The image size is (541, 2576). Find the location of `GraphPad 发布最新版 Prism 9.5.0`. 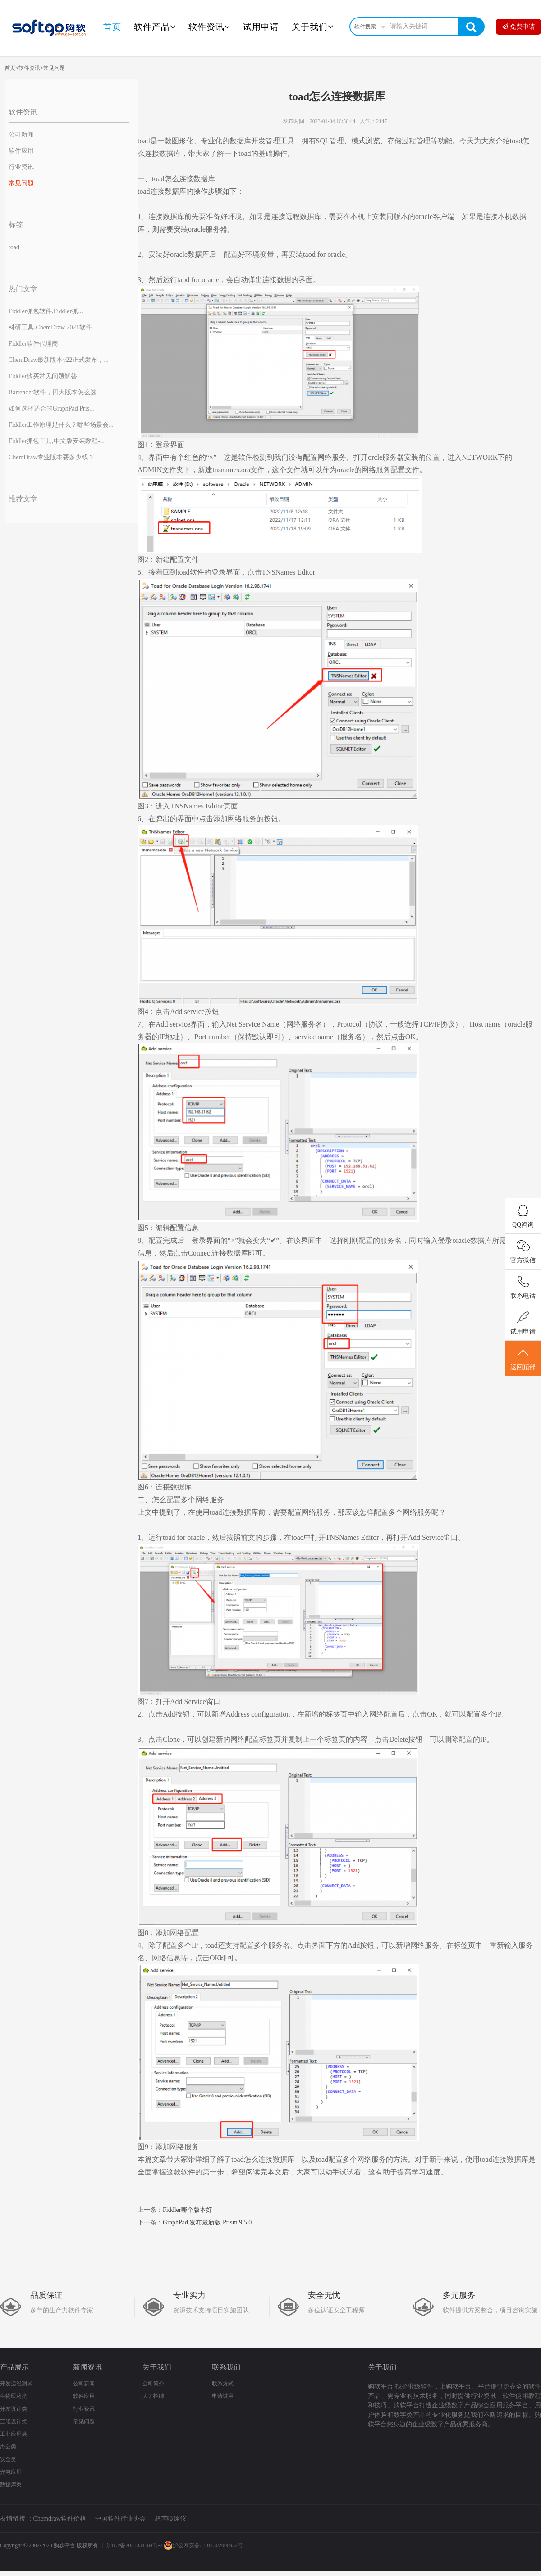

GraphPad 发布最新版 Prism 9.5.0 is located at coordinates (207, 2222).